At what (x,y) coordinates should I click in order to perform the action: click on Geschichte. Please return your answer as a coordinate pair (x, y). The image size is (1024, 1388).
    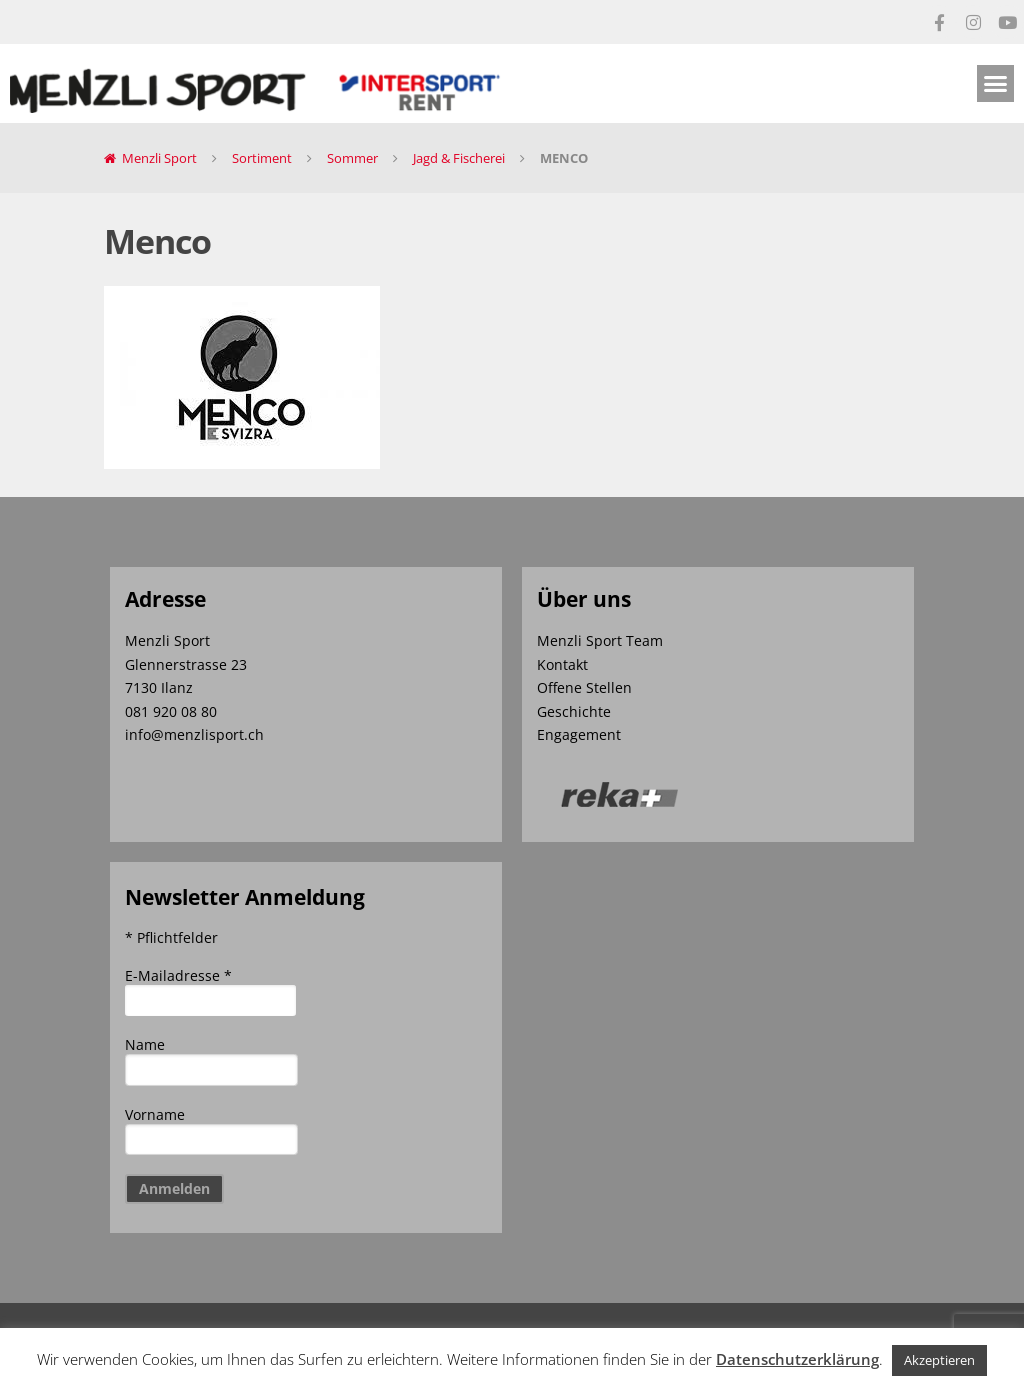
    Looking at the image, I should click on (574, 711).